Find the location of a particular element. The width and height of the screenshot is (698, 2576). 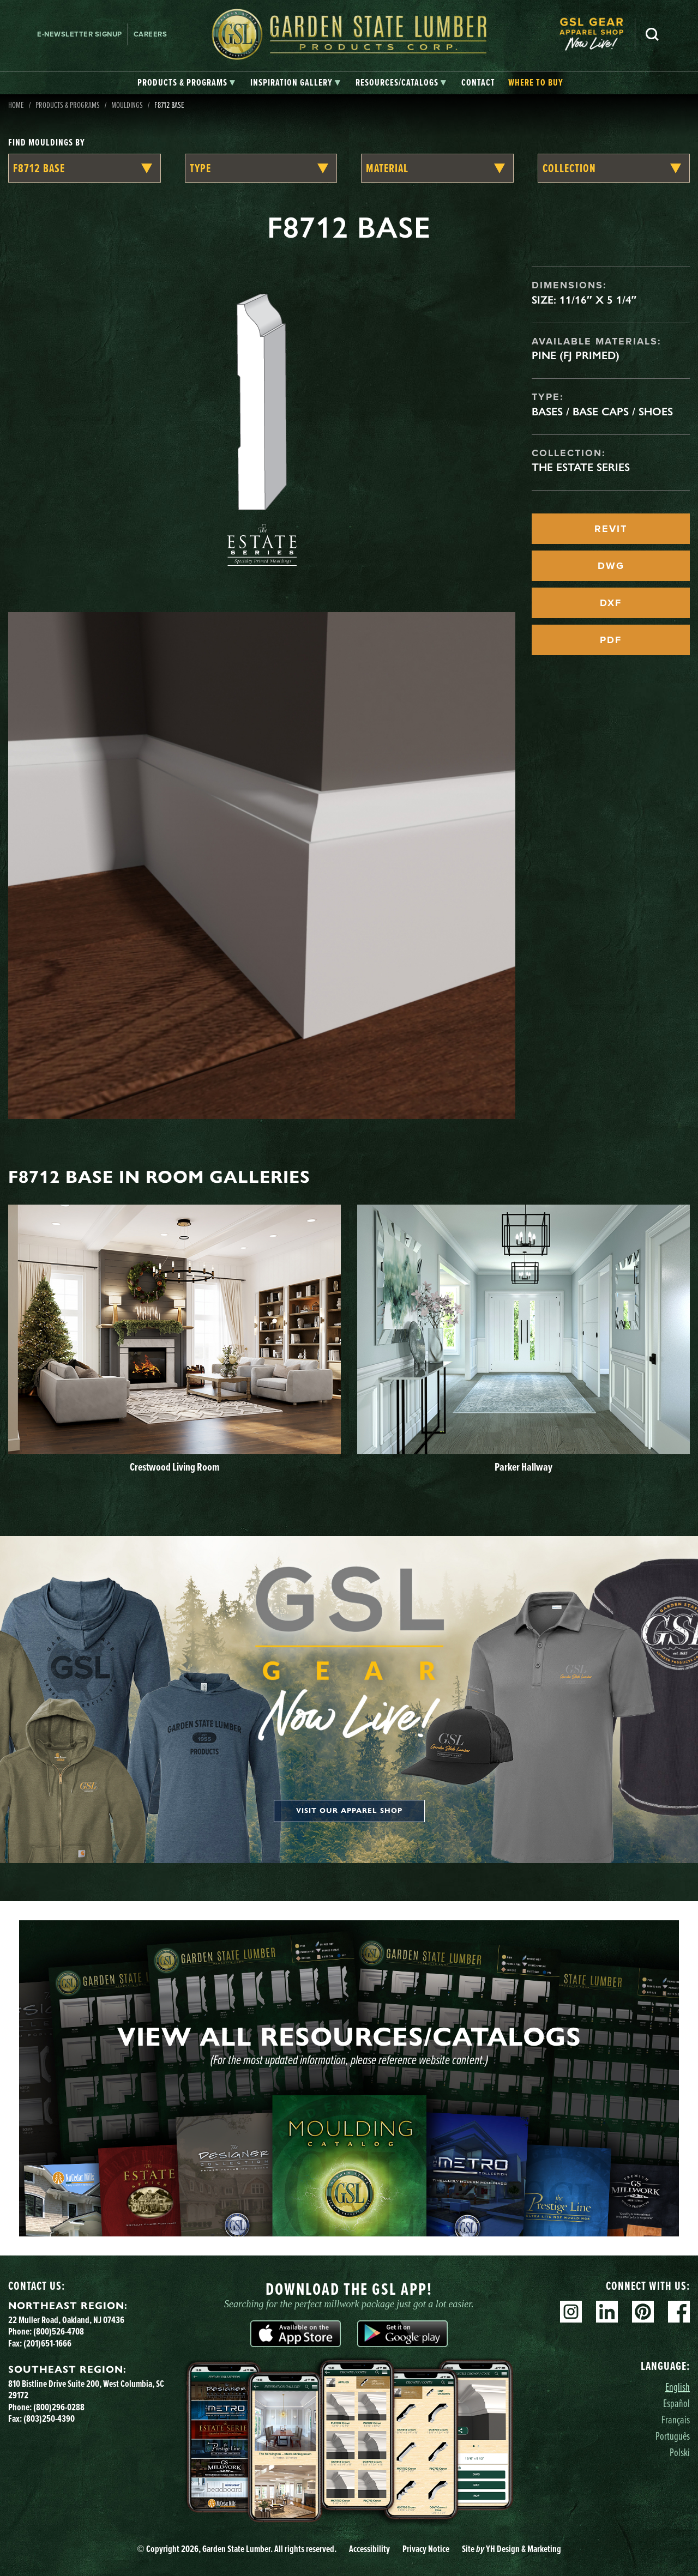

[tab] is located at coordinates (186, 82).